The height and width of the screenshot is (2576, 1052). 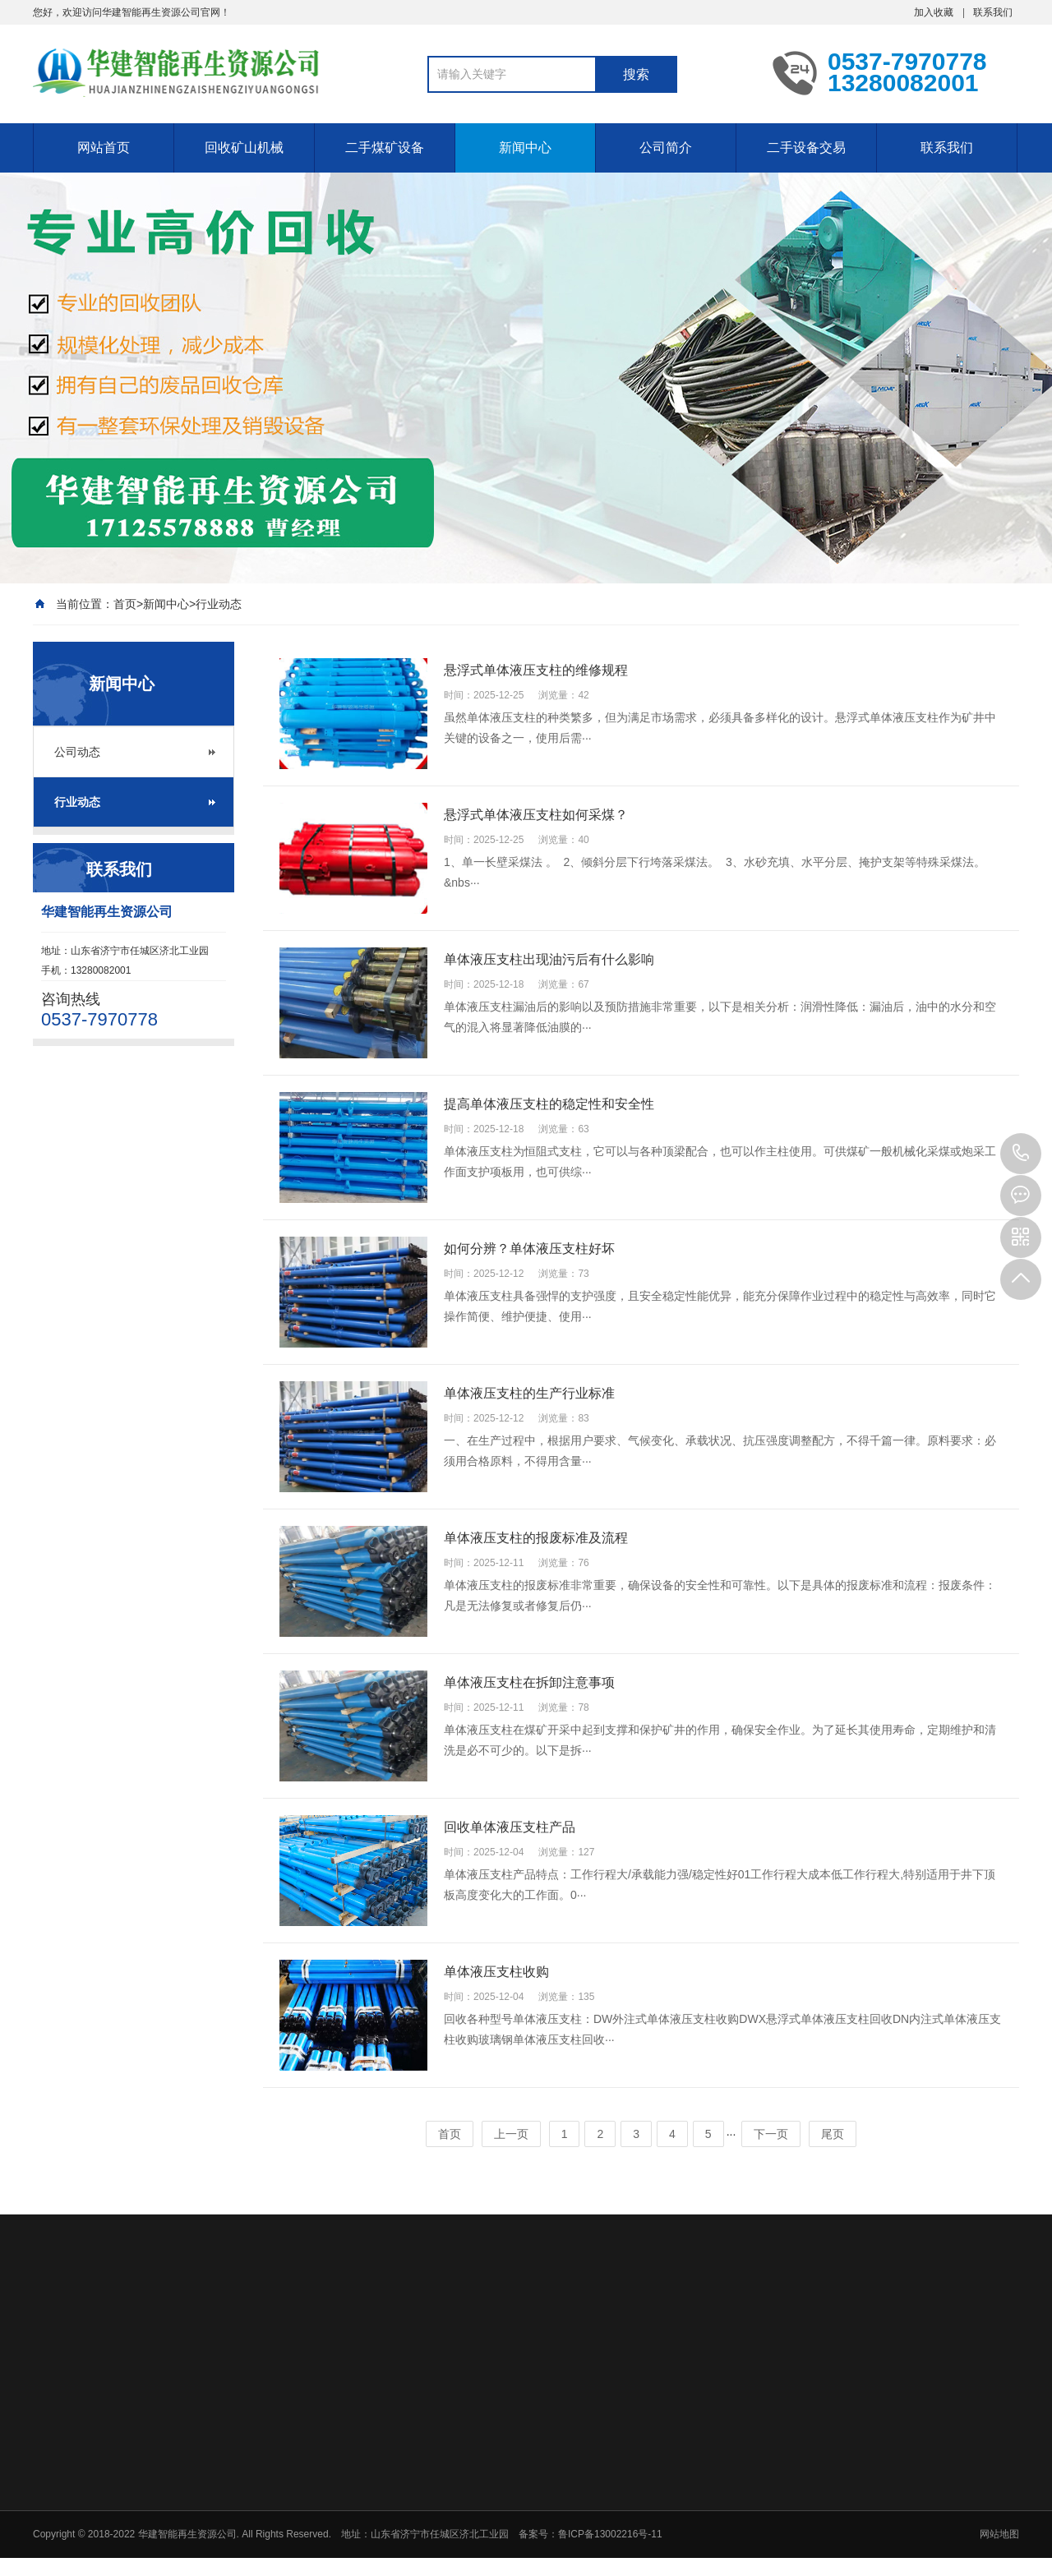 I want to click on 尾页, so click(x=832, y=2134).